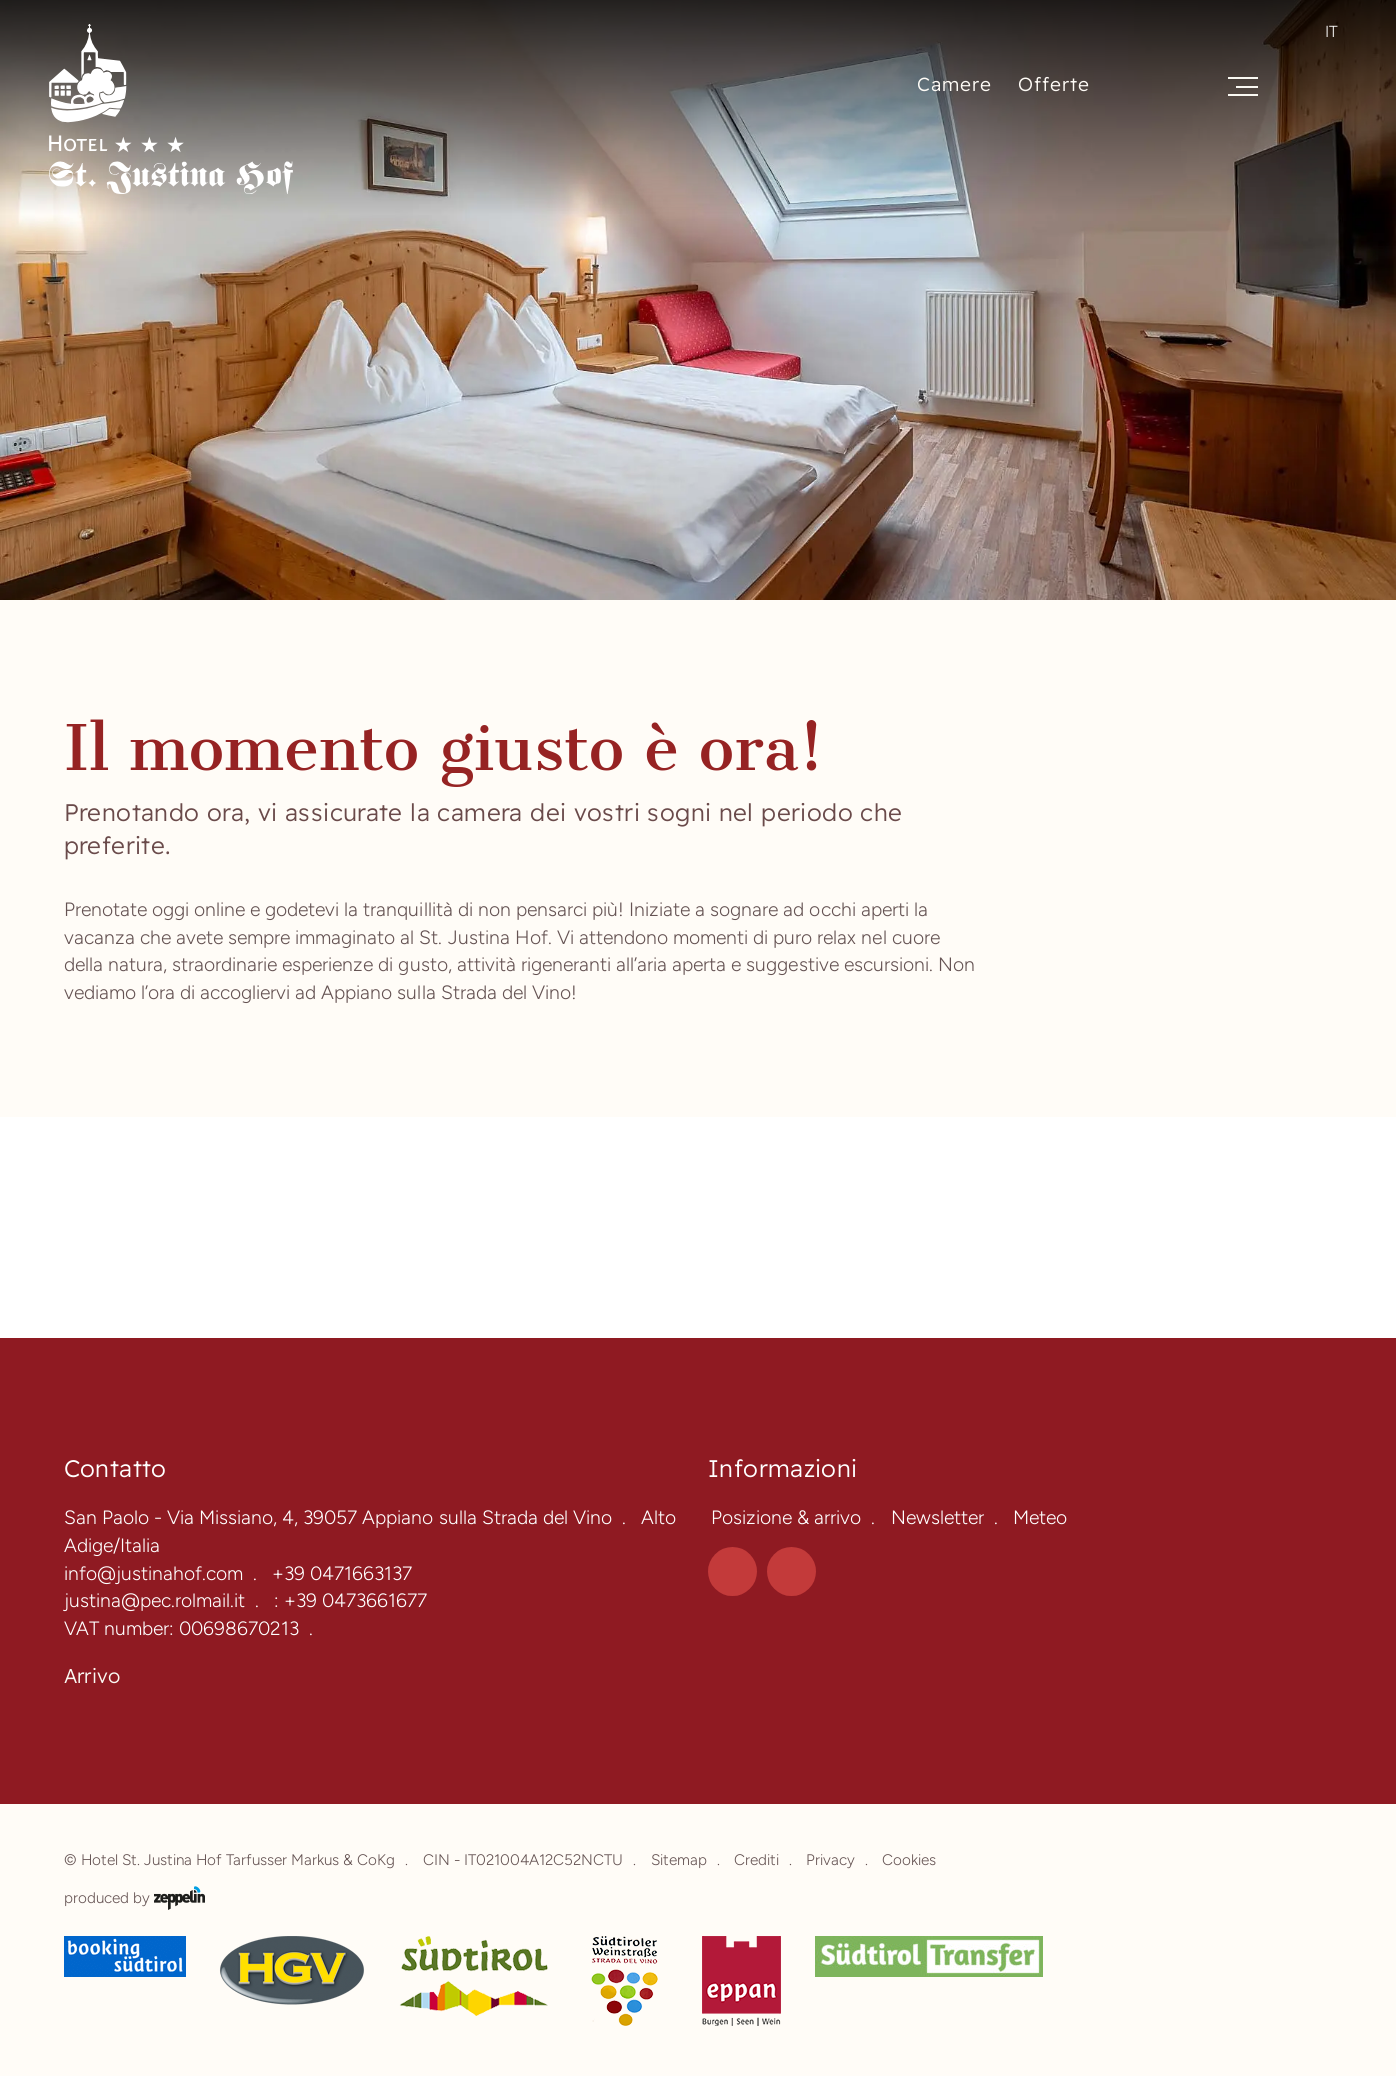 The height and width of the screenshot is (2076, 1396). What do you see at coordinates (153, 1573) in the screenshot?
I see `info@justinahof.com` at bounding box center [153, 1573].